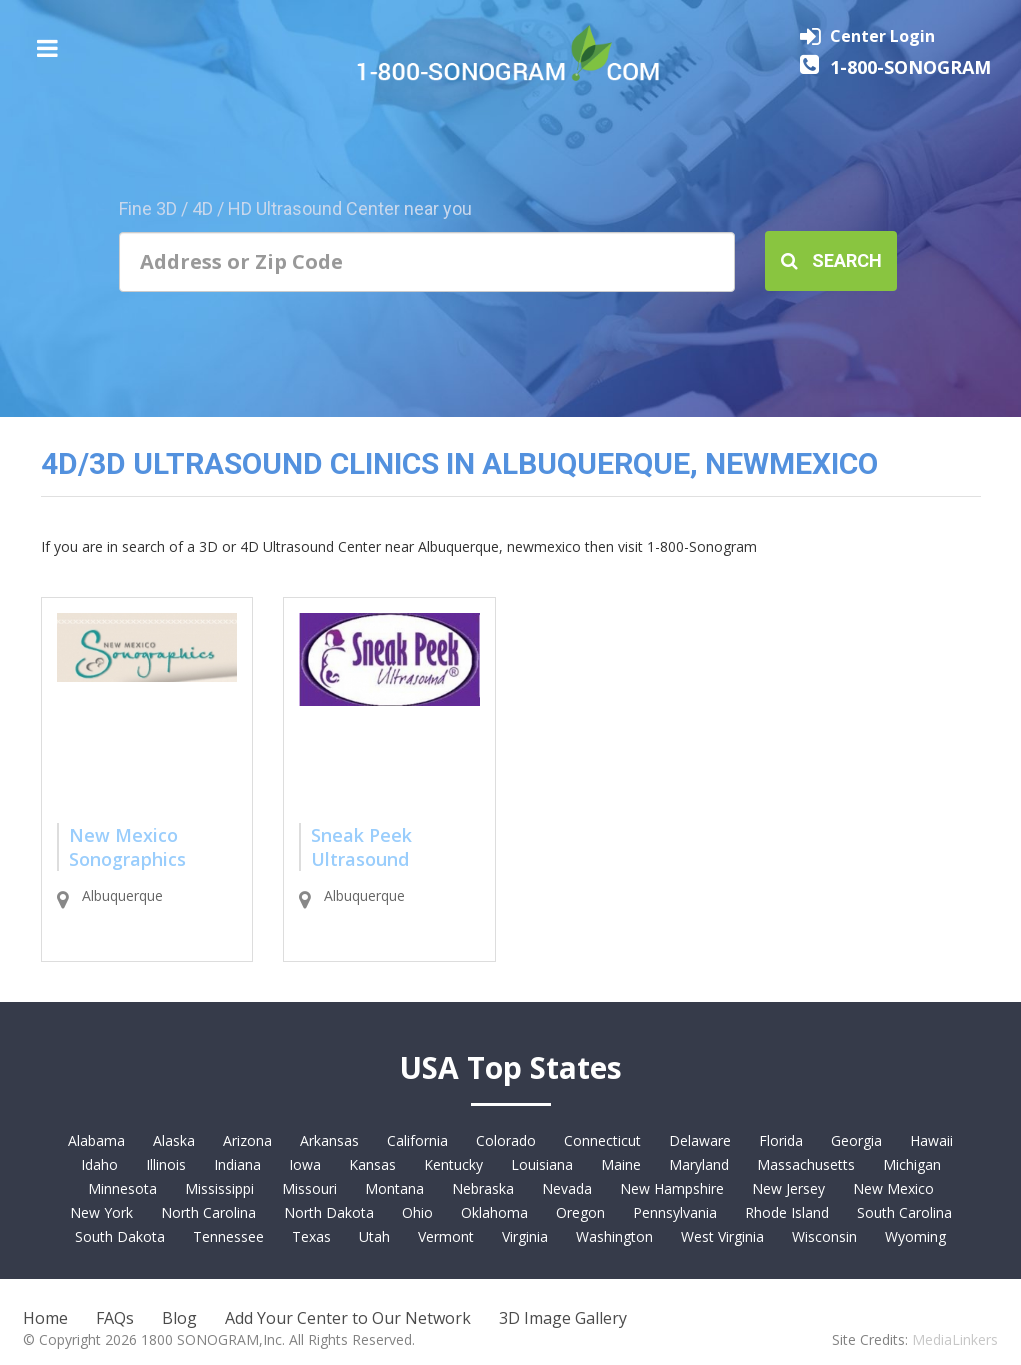 This screenshot has width=1021, height=1365. What do you see at coordinates (228, 1236) in the screenshot?
I see `Tennessee` at bounding box center [228, 1236].